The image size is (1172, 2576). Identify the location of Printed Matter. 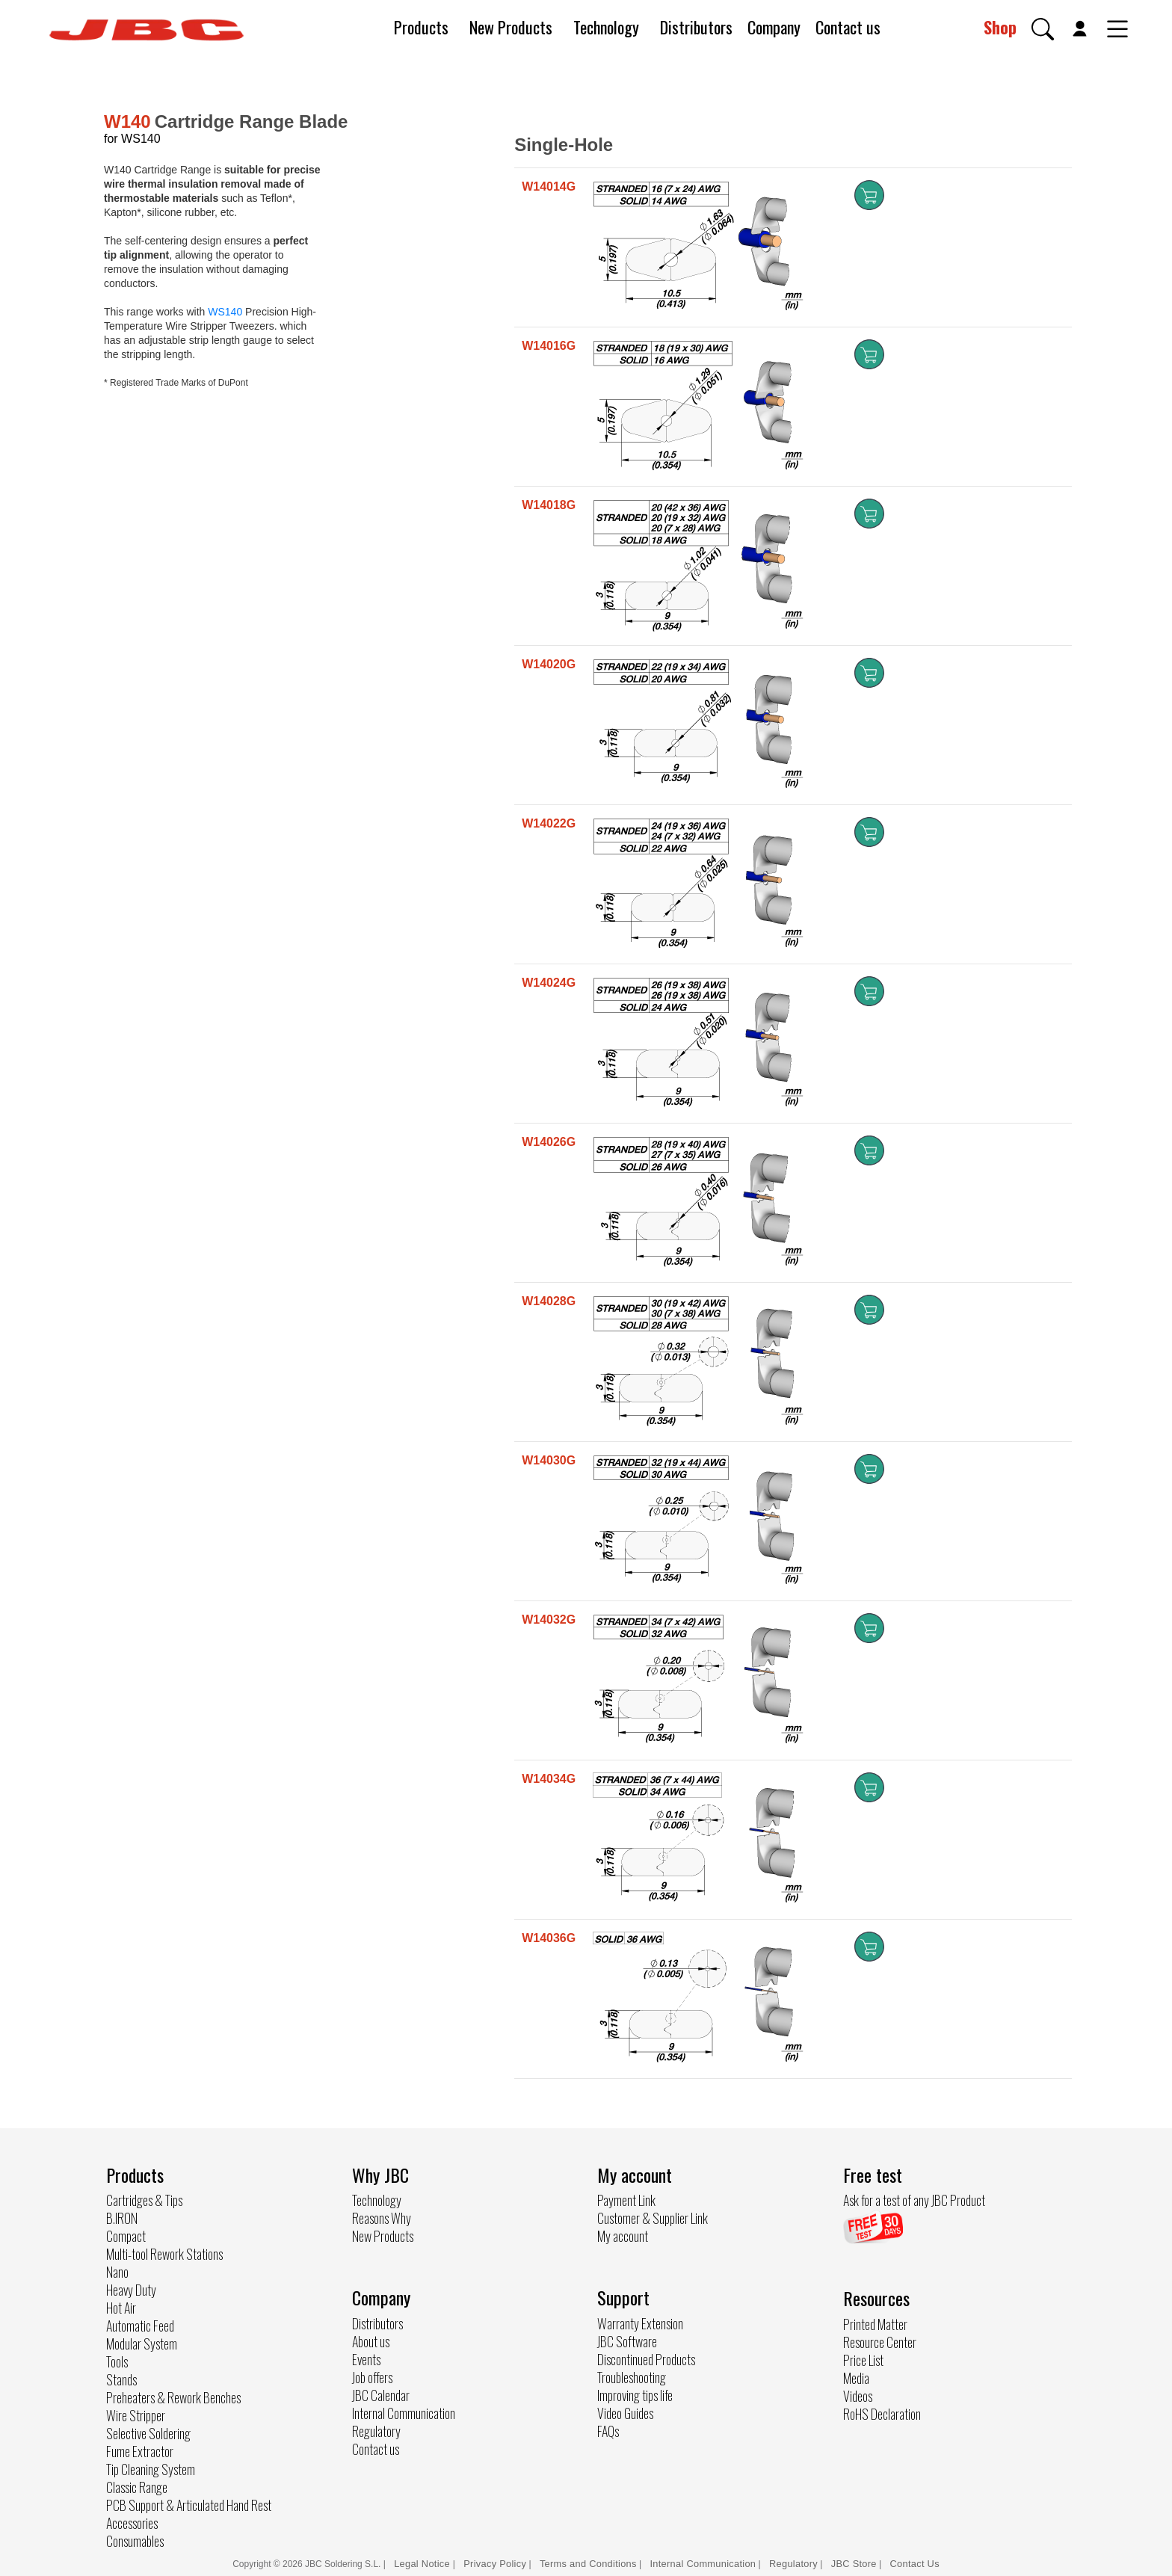
(875, 2324).